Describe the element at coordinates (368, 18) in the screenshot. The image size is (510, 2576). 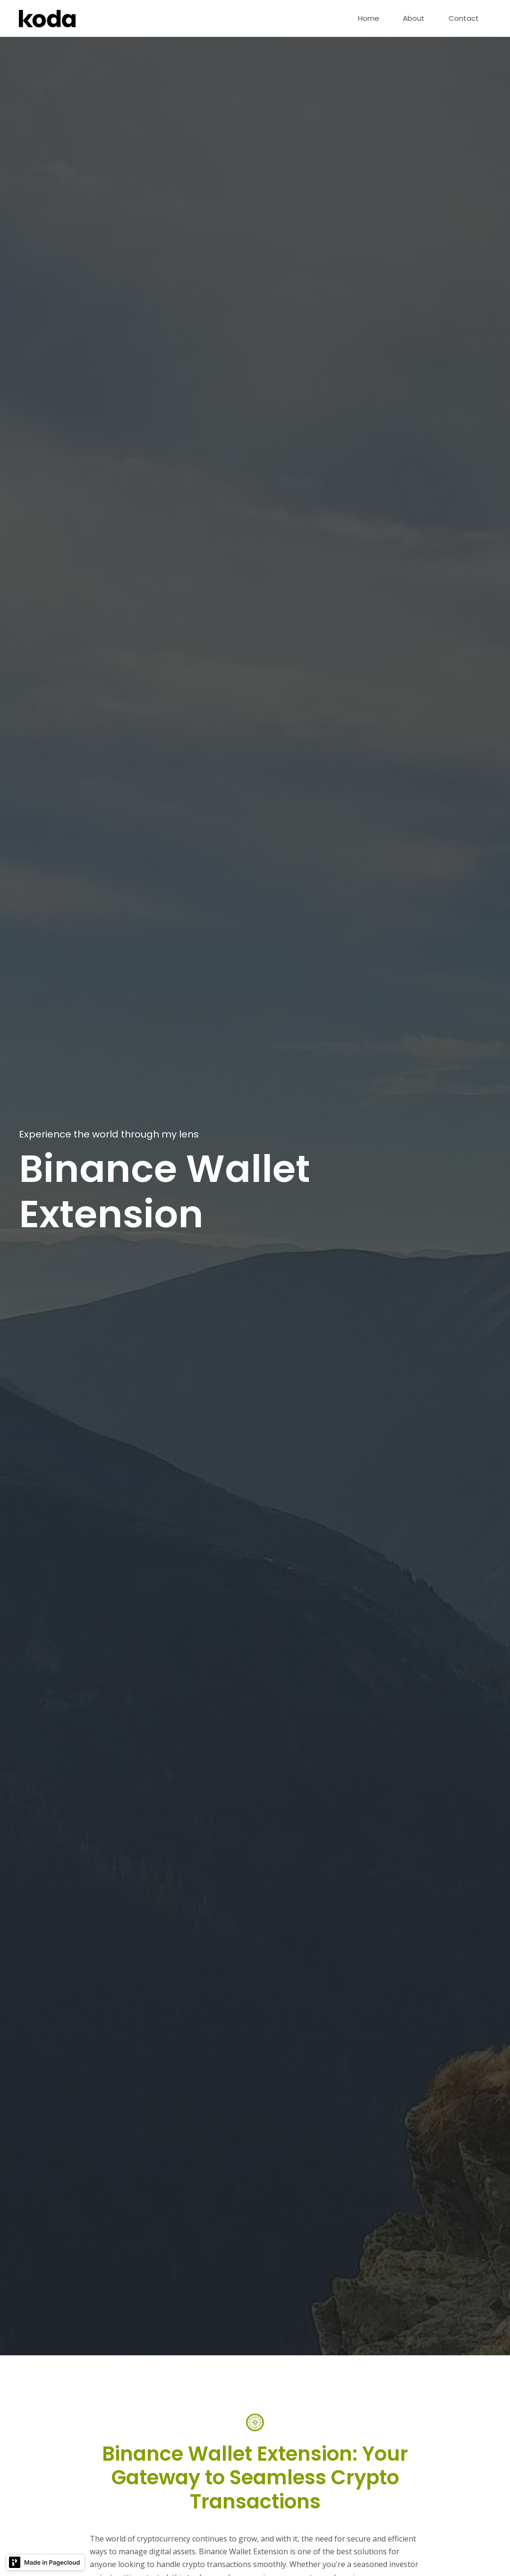
I see `Home` at that location.